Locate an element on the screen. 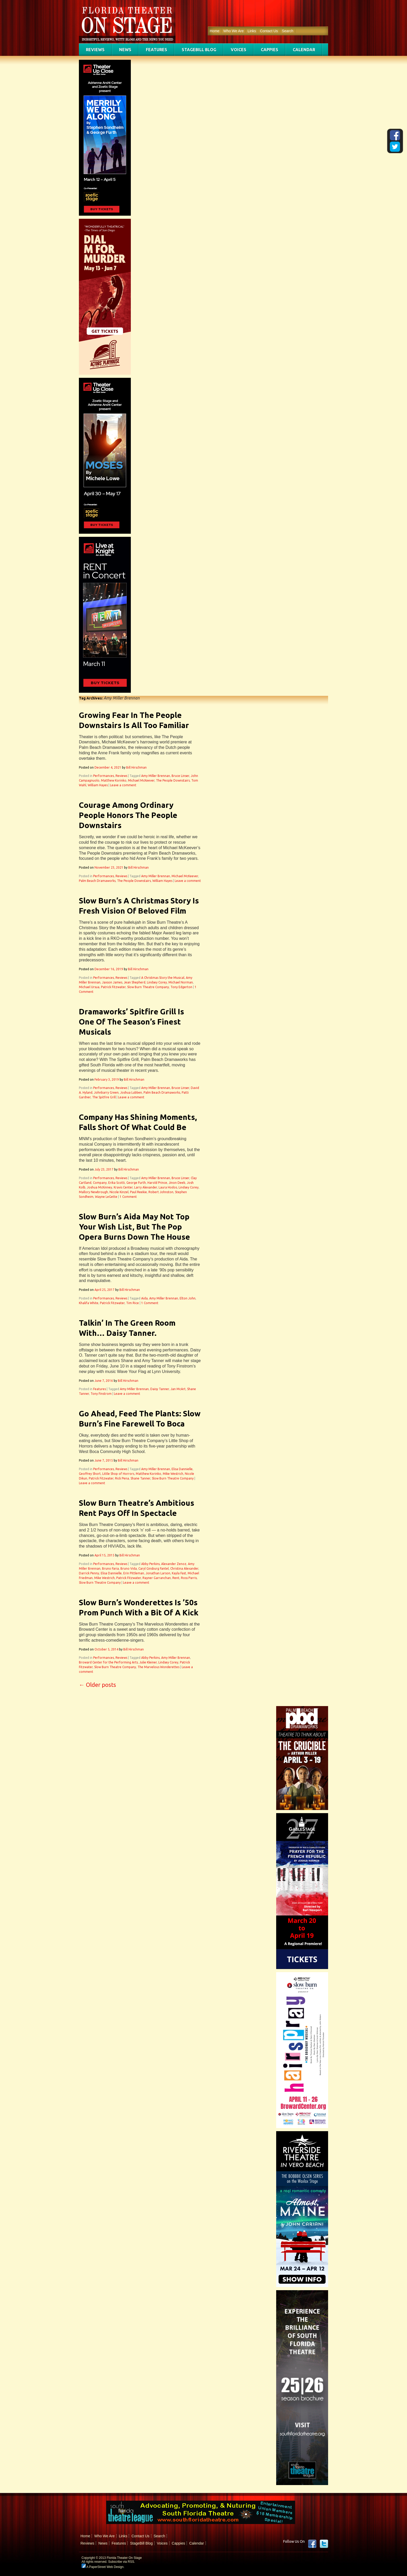 This screenshot has height=2576, width=407. Larry Alexander is located at coordinates (145, 1187).